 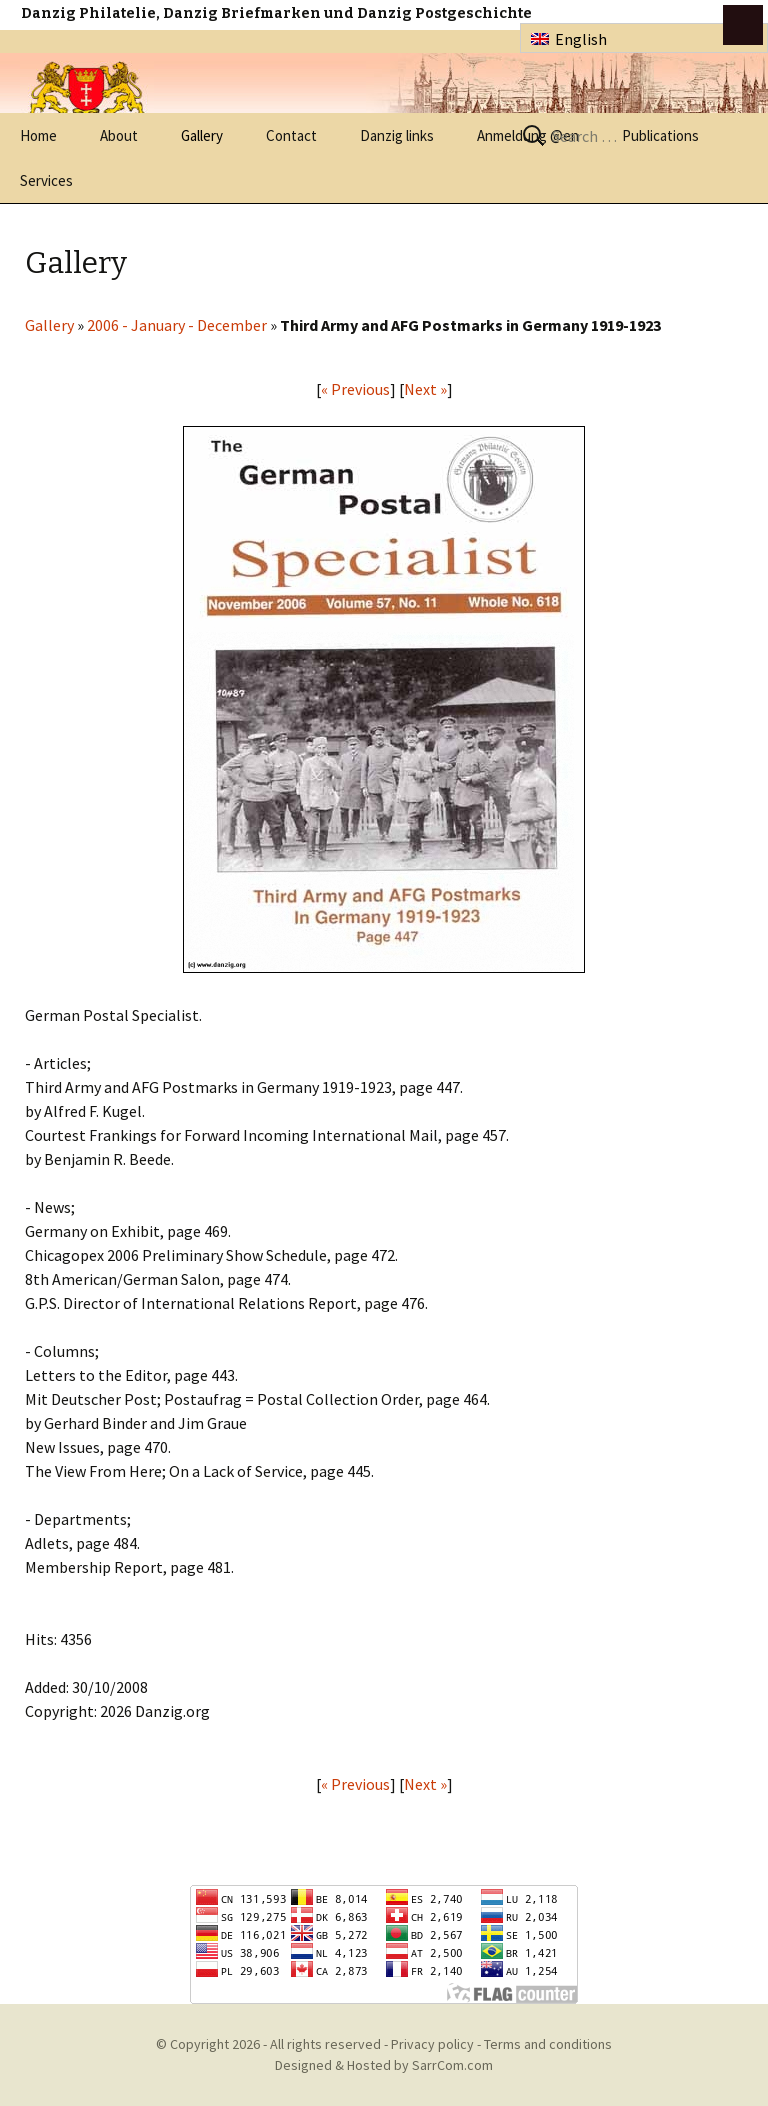 I want to click on About, so click(x=119, y=135).